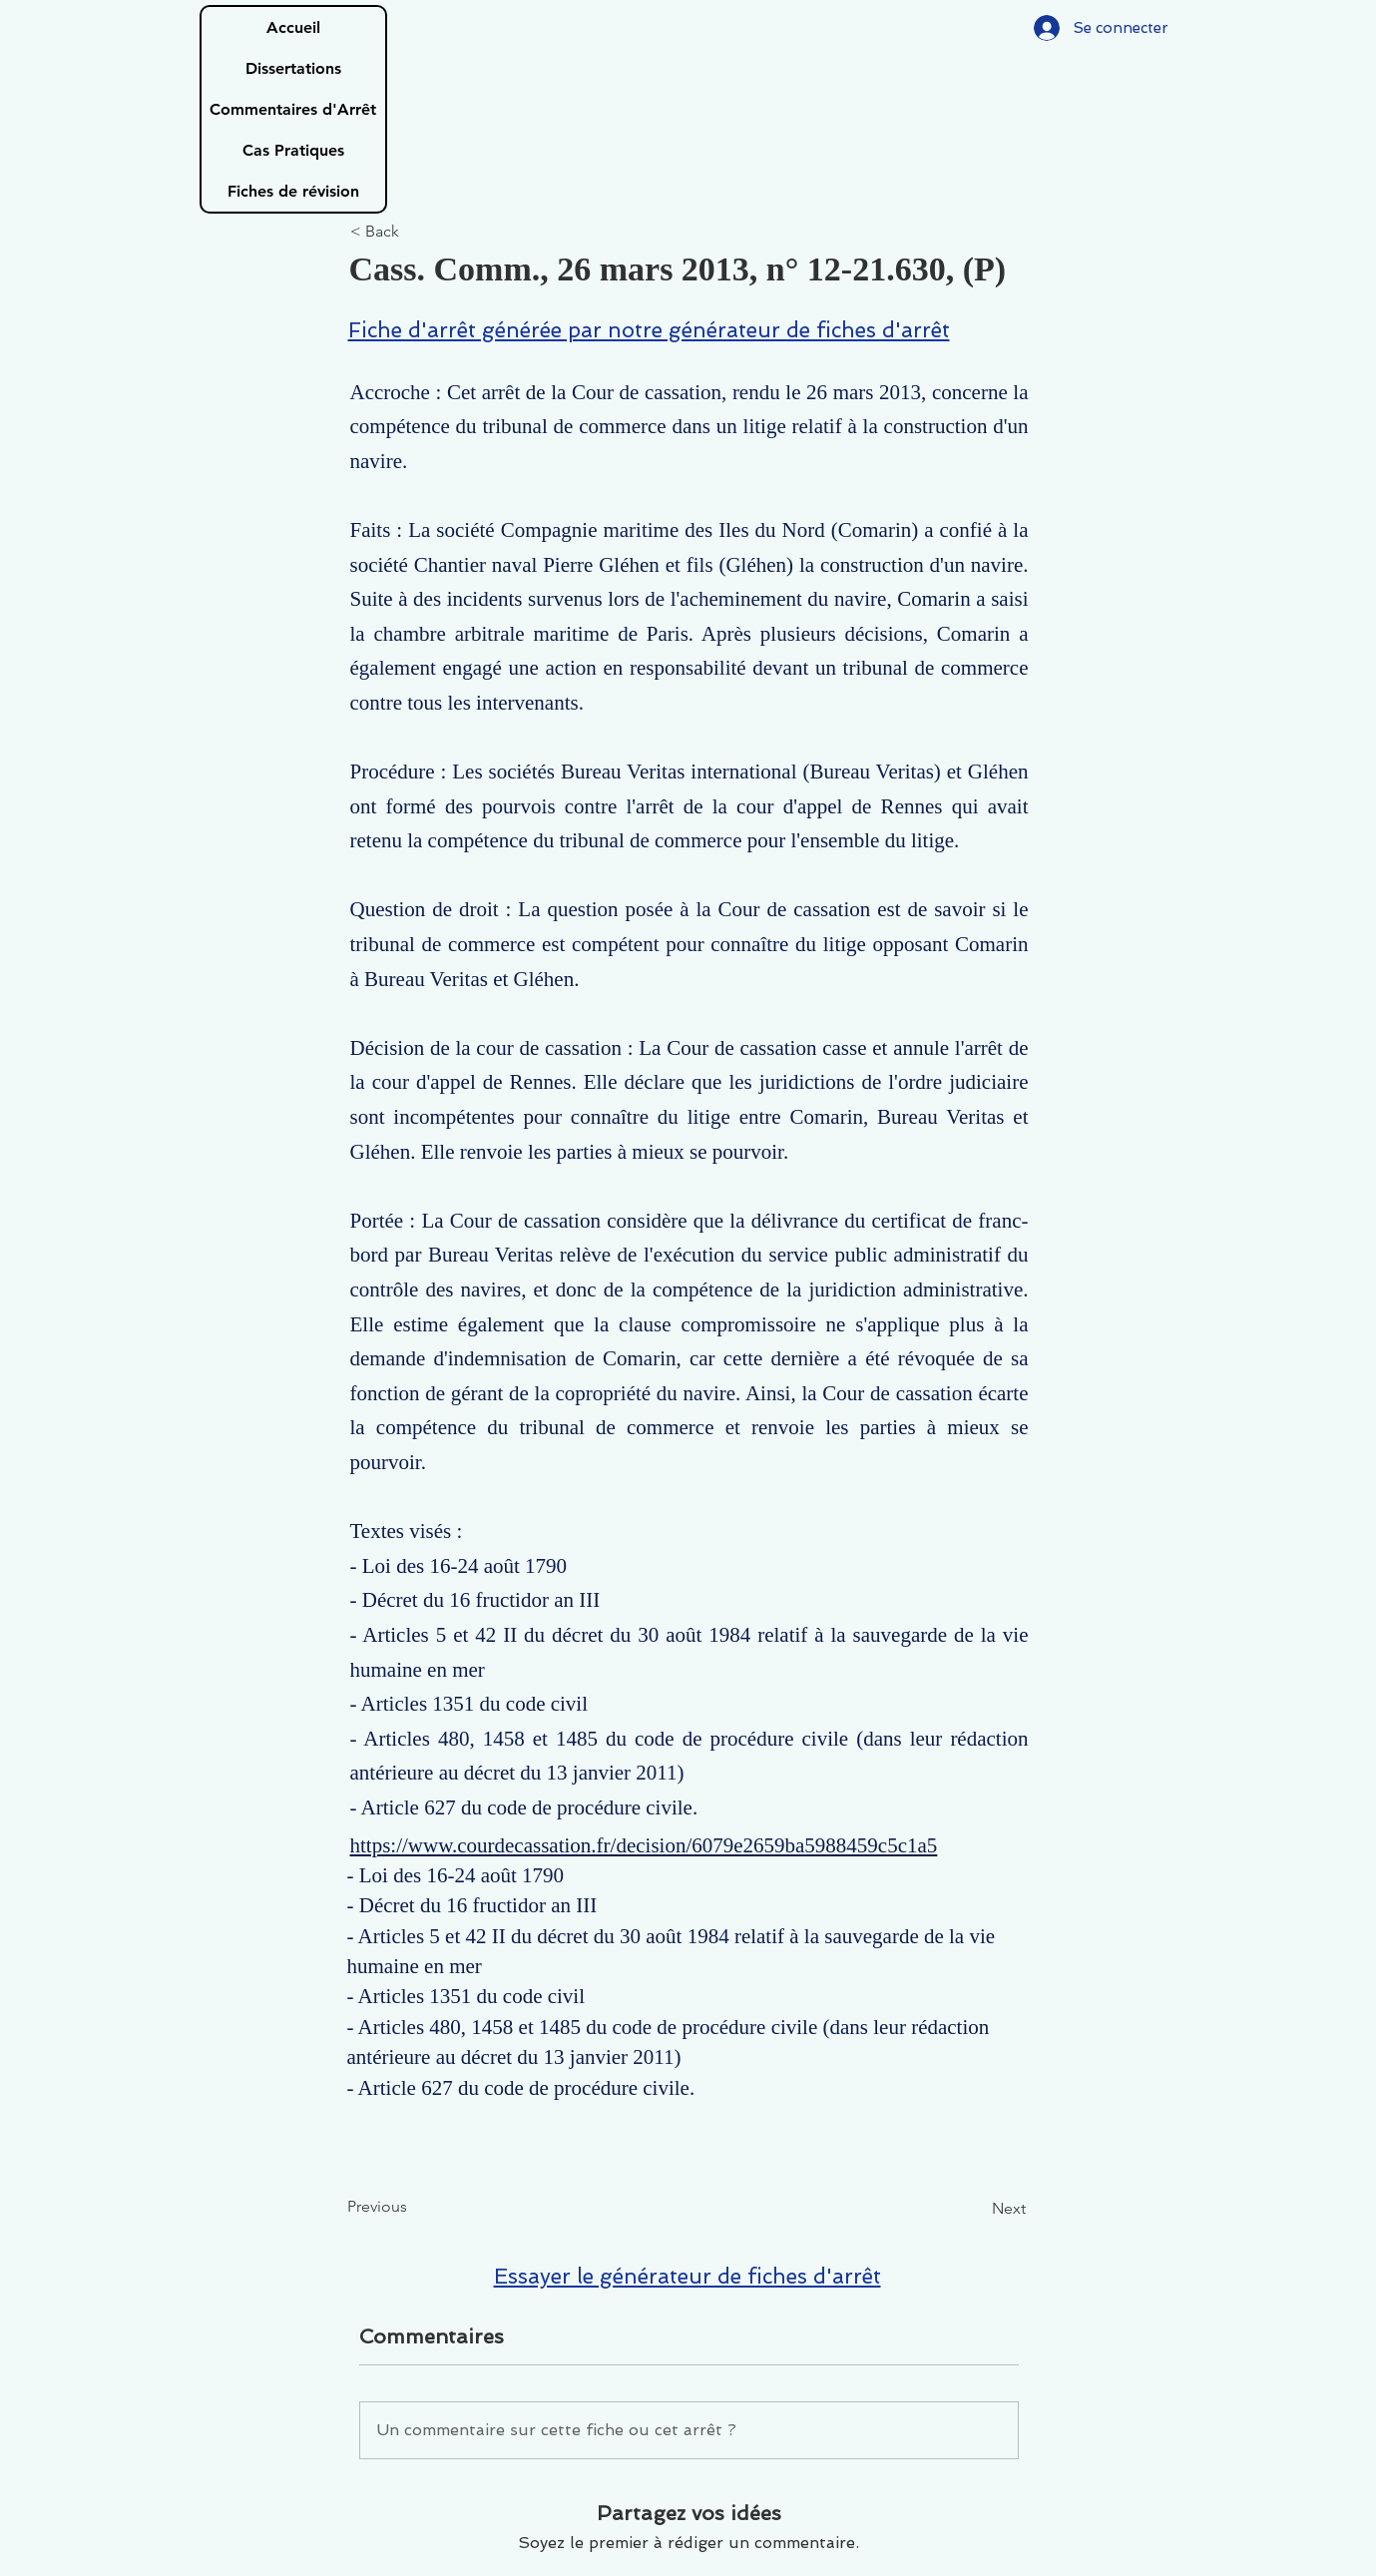 The image size is (1376, 2576). Describe the element at coordinates (293, 150) in the screenshot. I see `Cas Pratiques` at that location.